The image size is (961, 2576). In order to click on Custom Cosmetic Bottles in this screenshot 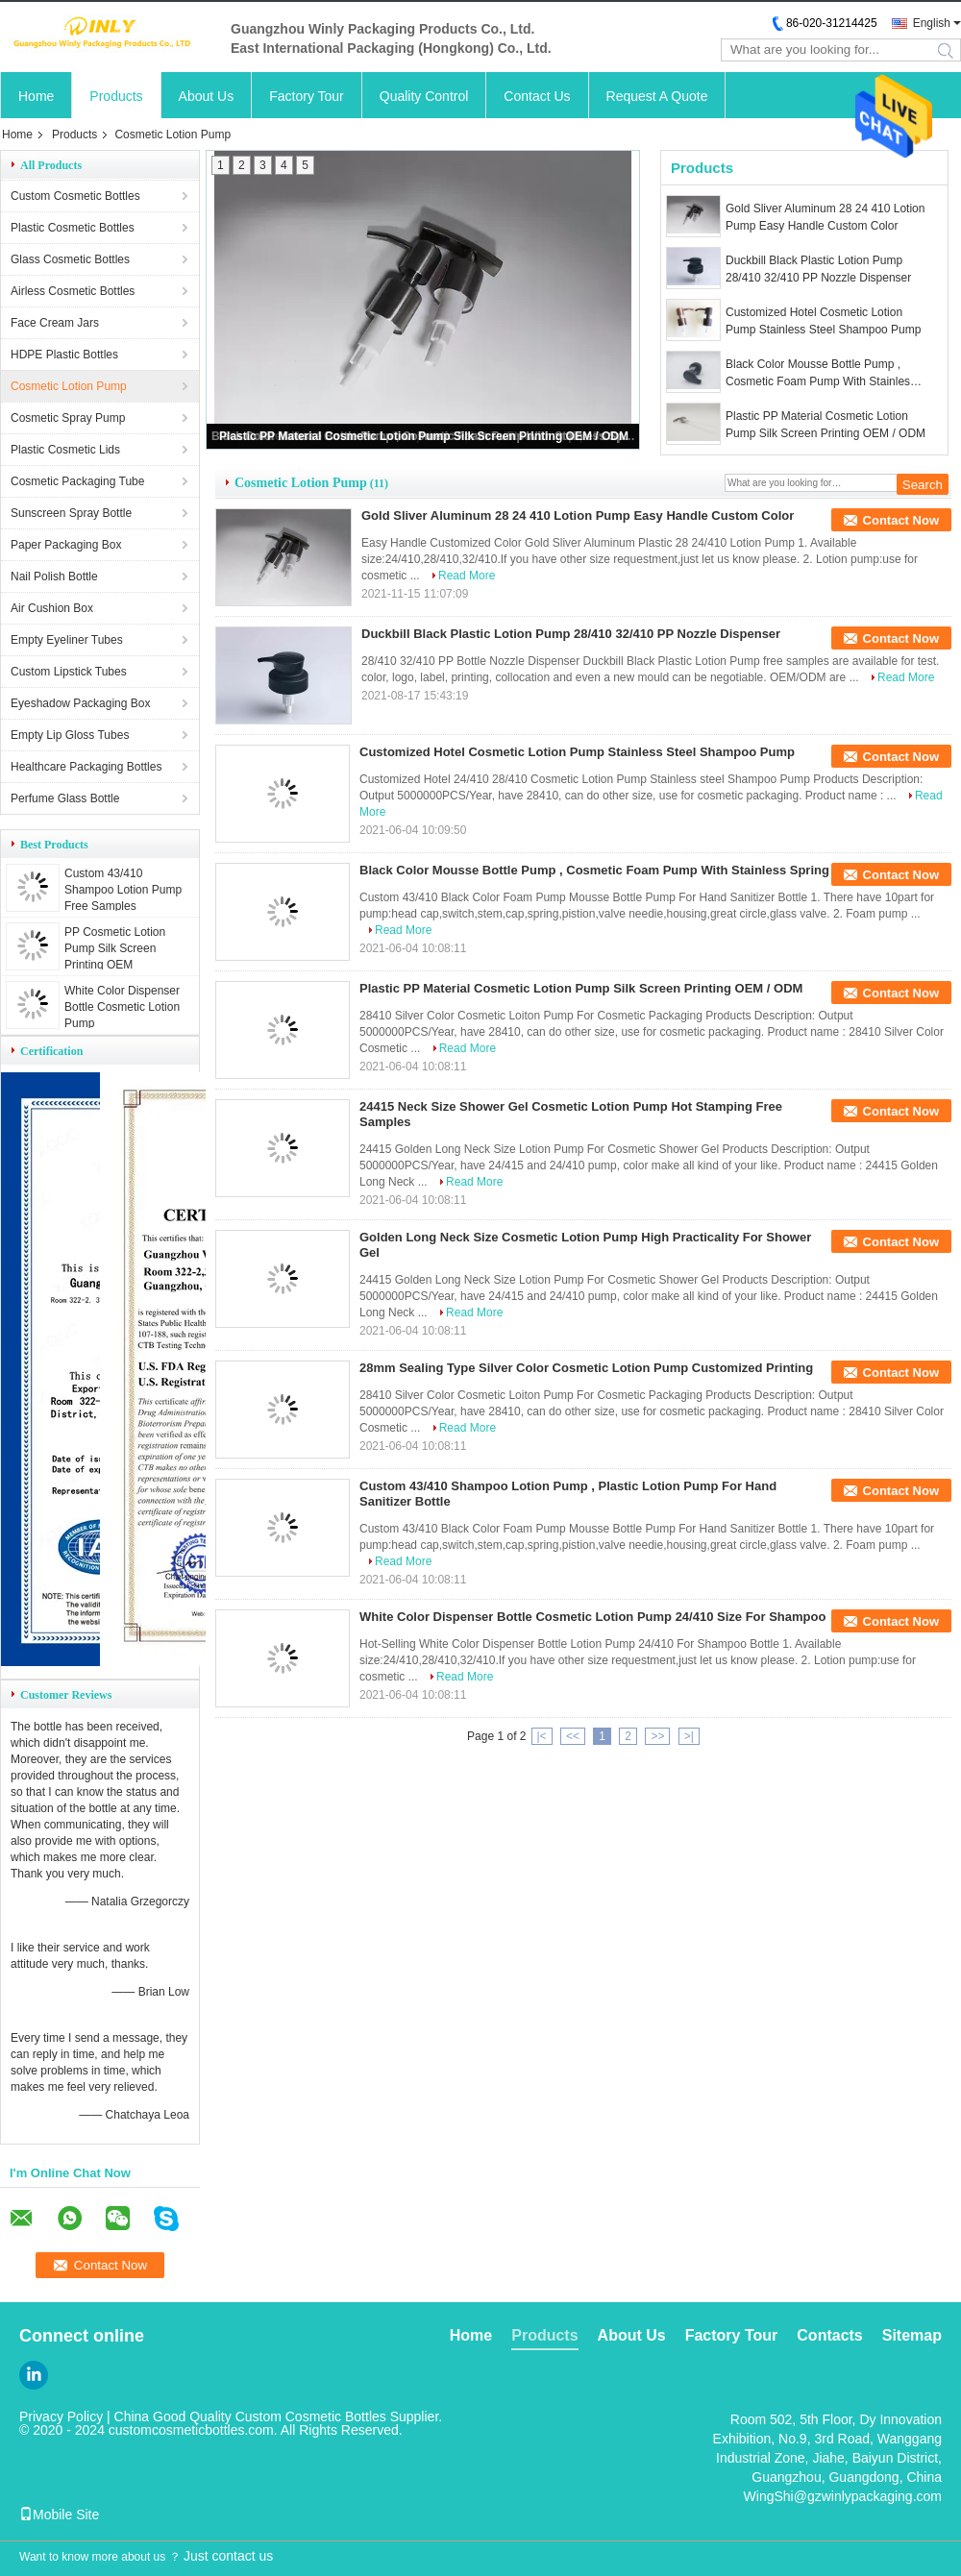, I will do `click(75, 196)`.